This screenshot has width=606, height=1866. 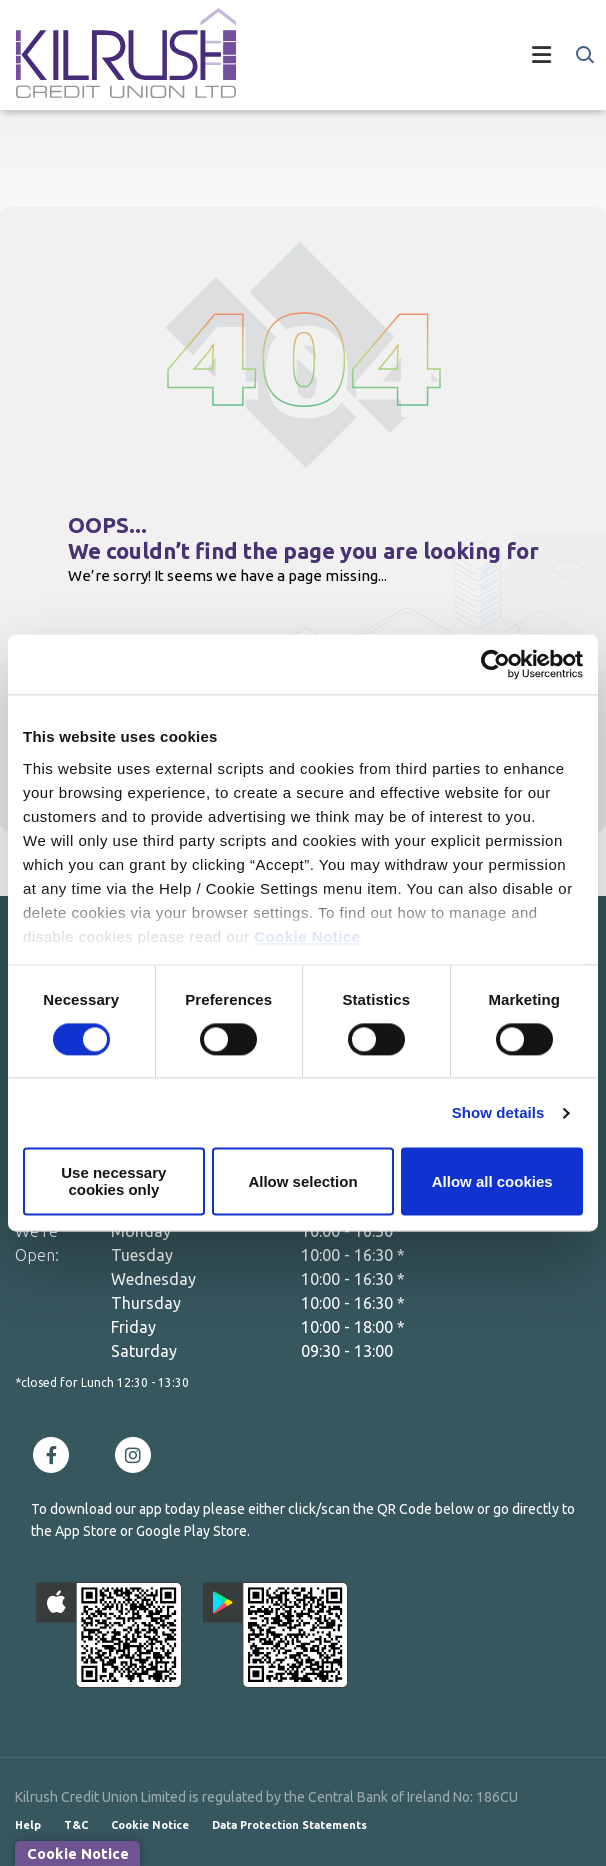 I want to click on Allow all cookies, so click(x=492, y=1181).